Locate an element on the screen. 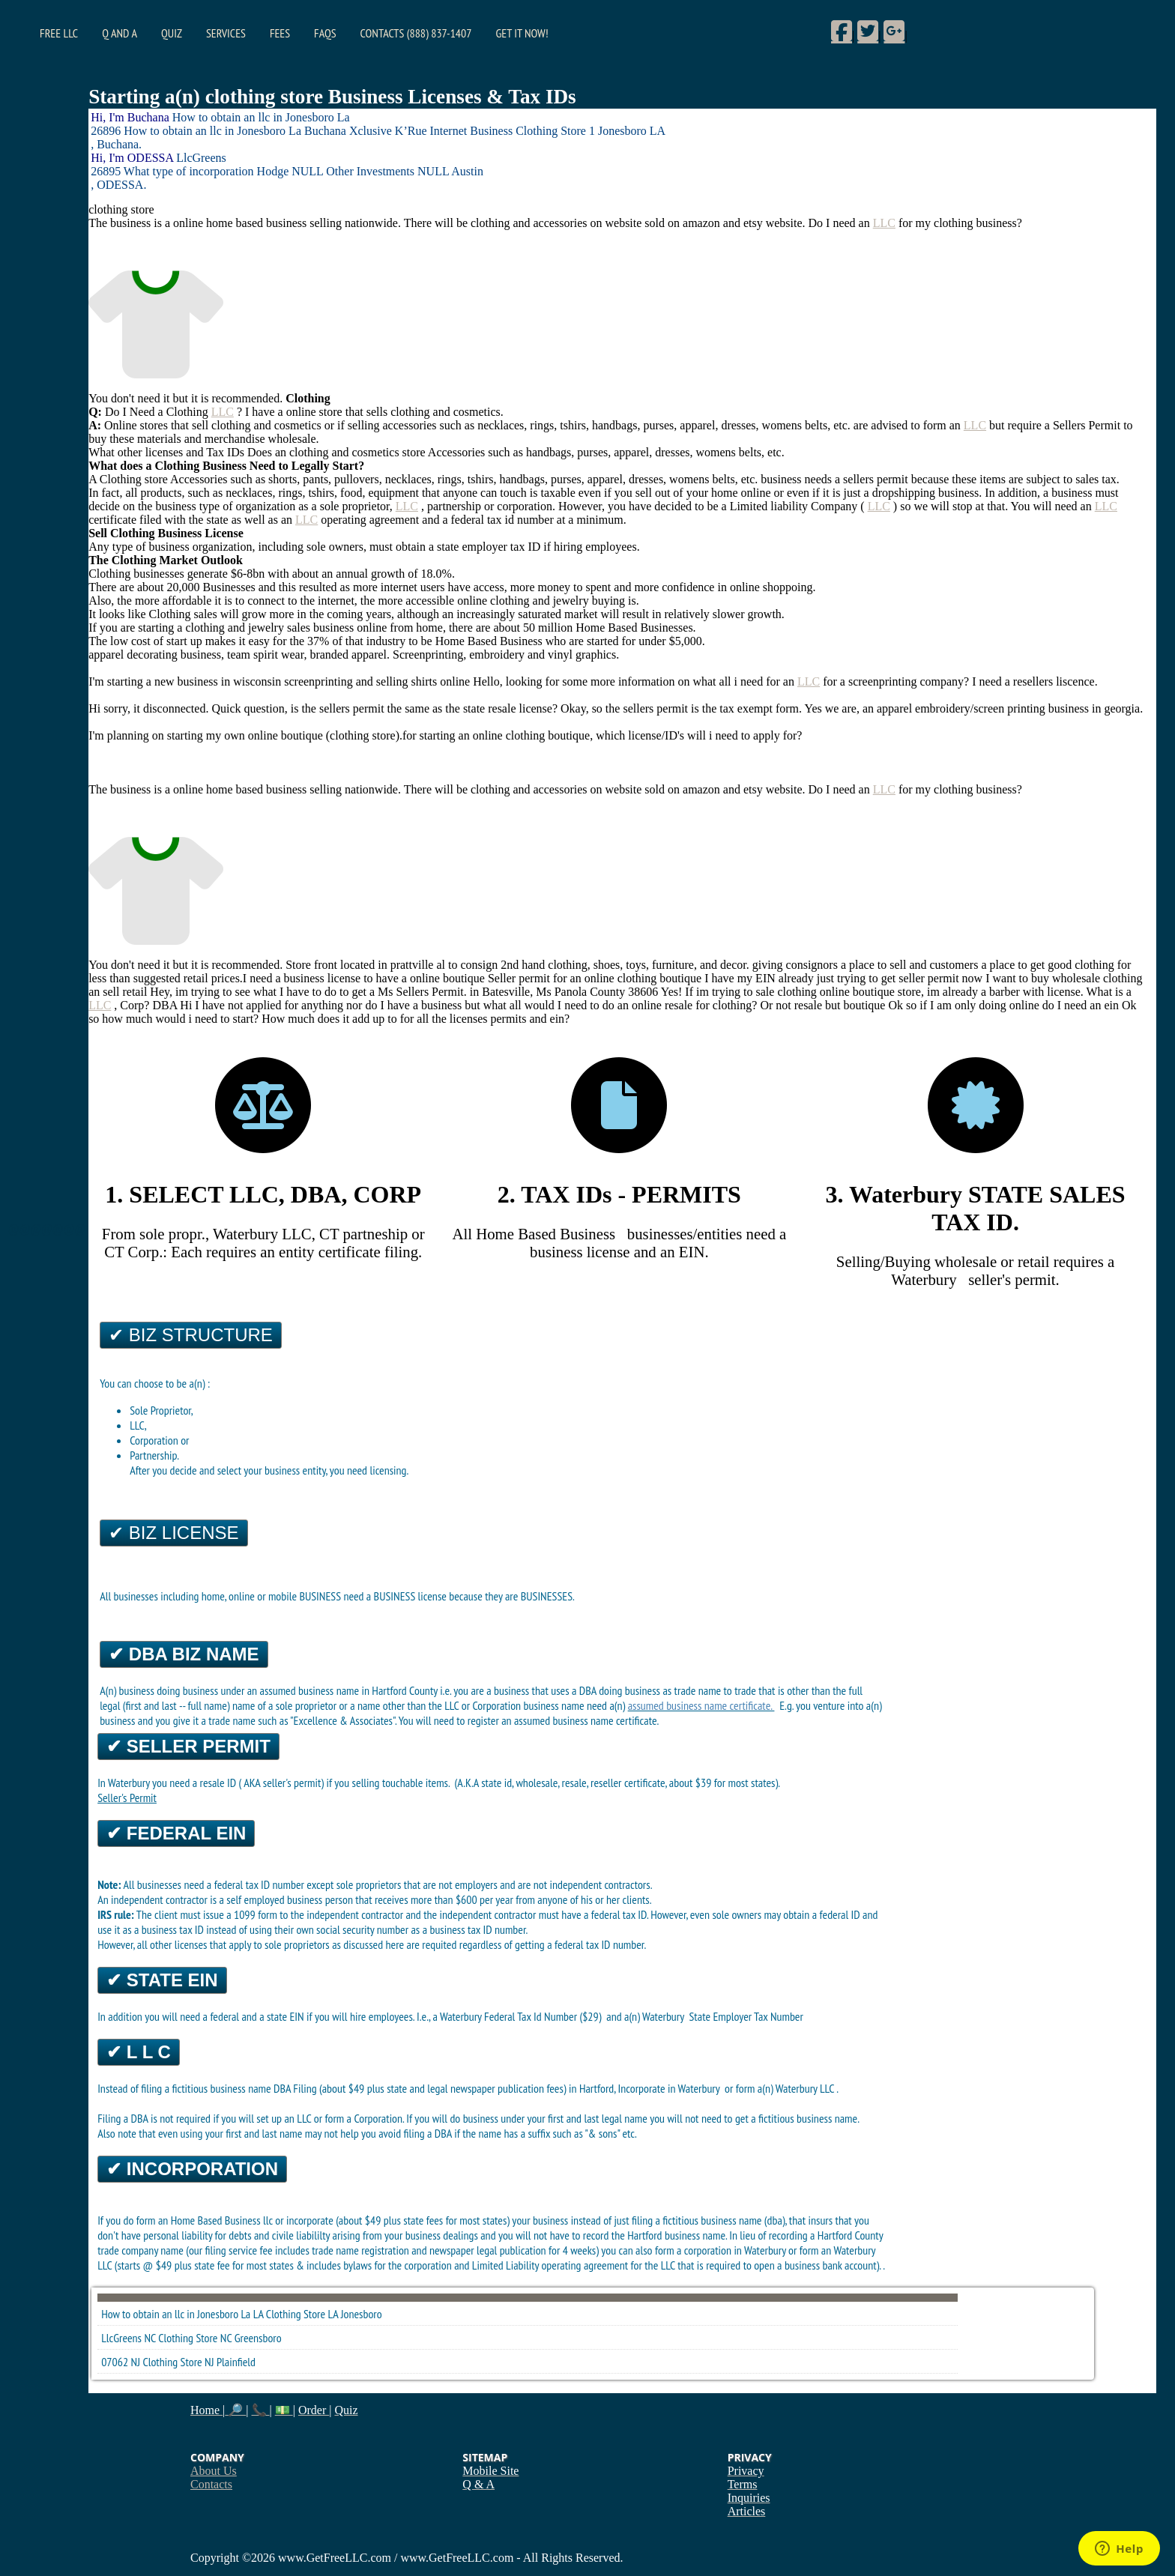 The width and height of the screenshot is (1175, 2576). Seller's Permit is located at coordinates (127, 1797).